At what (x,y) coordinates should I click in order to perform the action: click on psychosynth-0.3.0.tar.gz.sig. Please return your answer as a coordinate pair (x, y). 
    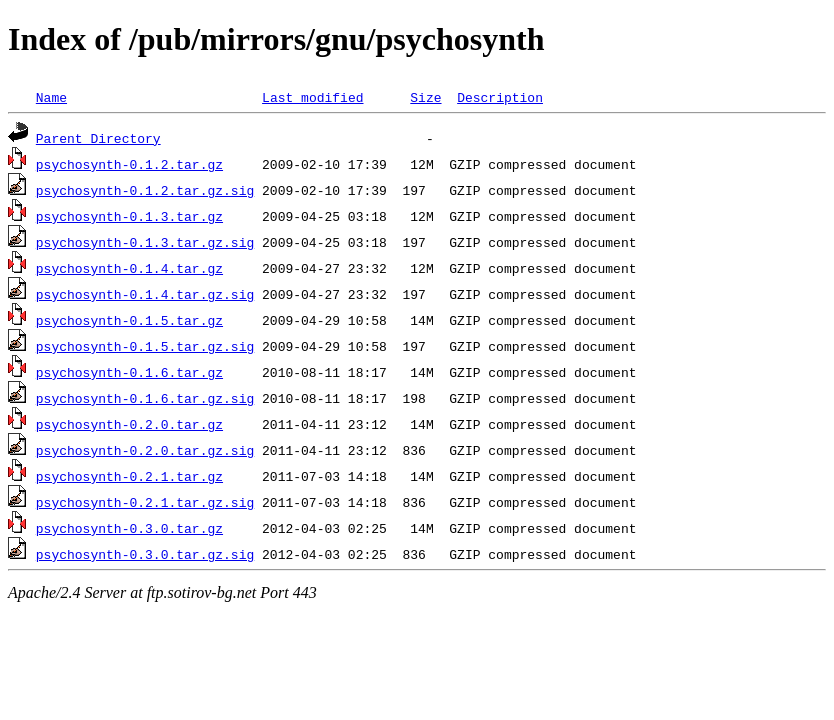
    Looking at the image, I should click on (145, 554).